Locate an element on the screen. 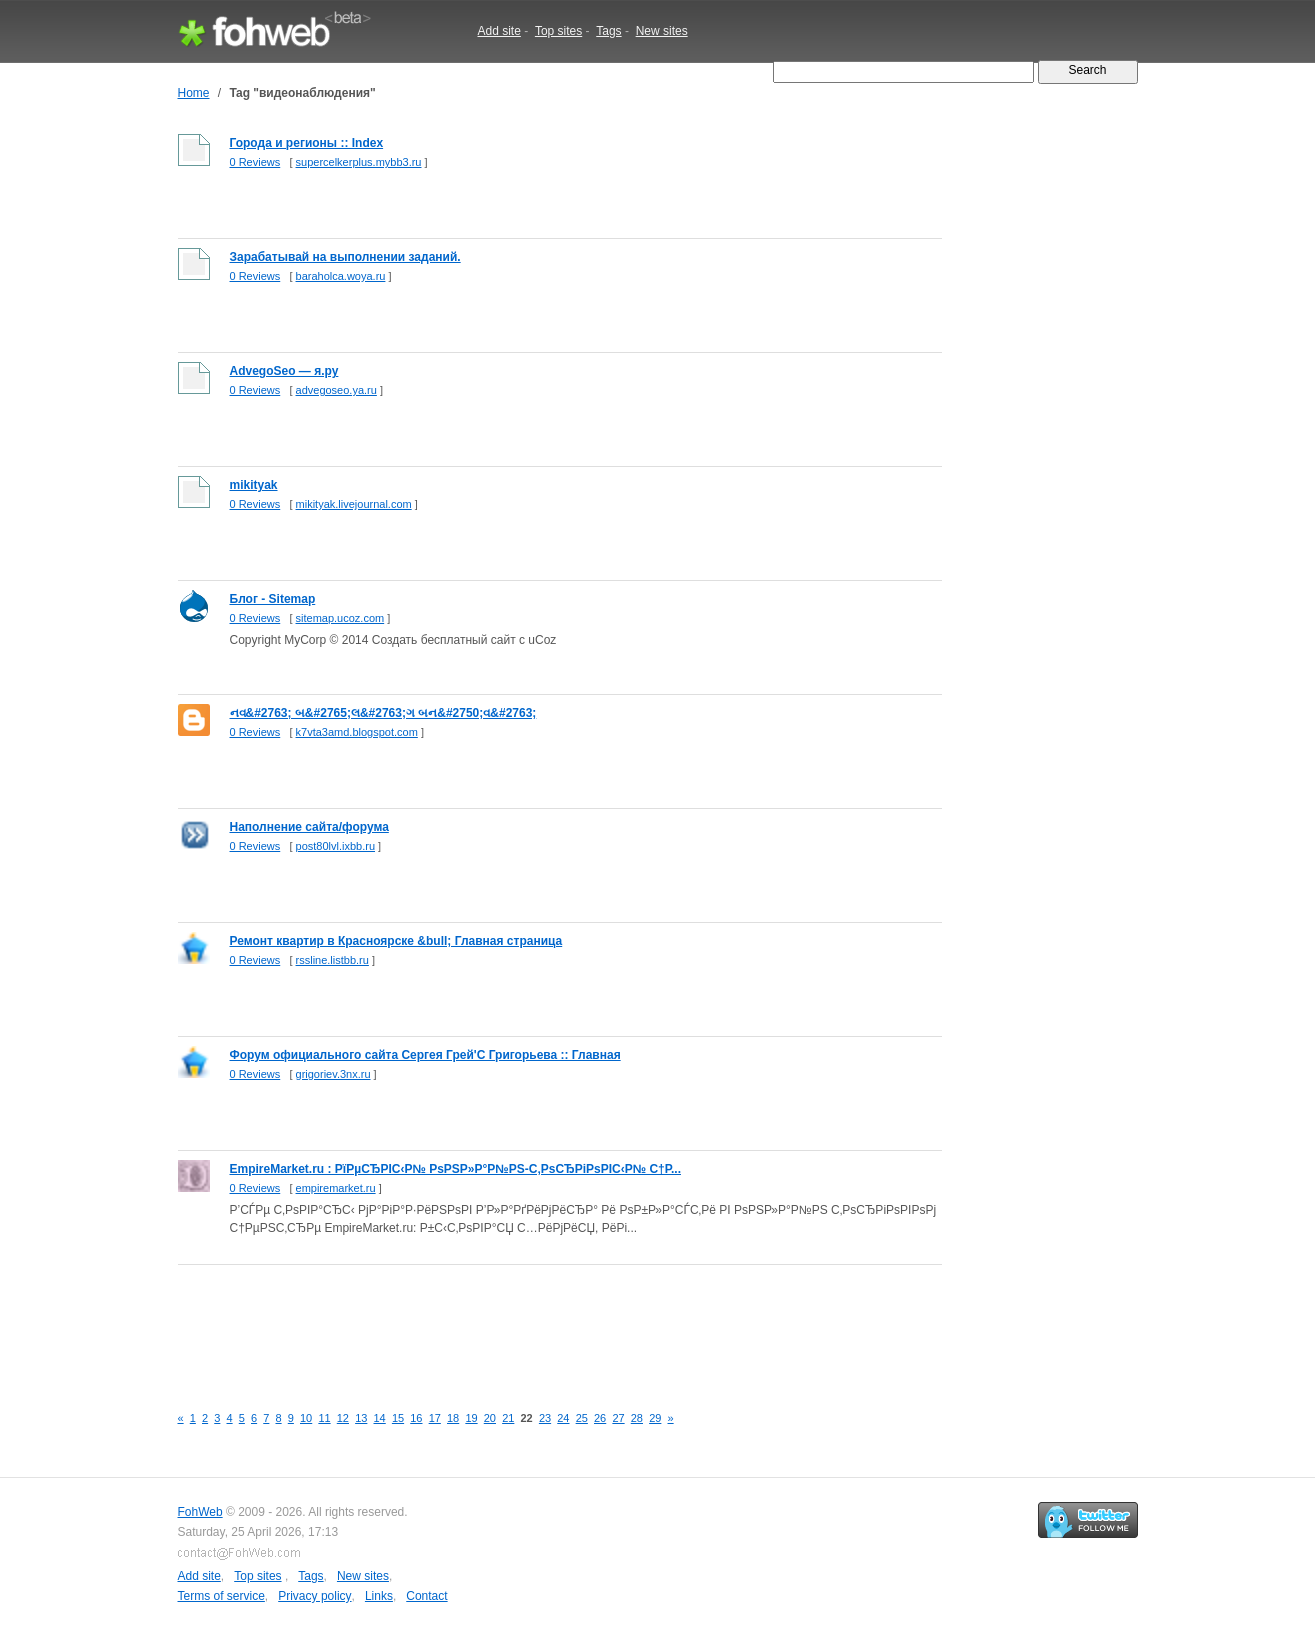  sitemap.ucoz.com is located at coordinates (340, 618).